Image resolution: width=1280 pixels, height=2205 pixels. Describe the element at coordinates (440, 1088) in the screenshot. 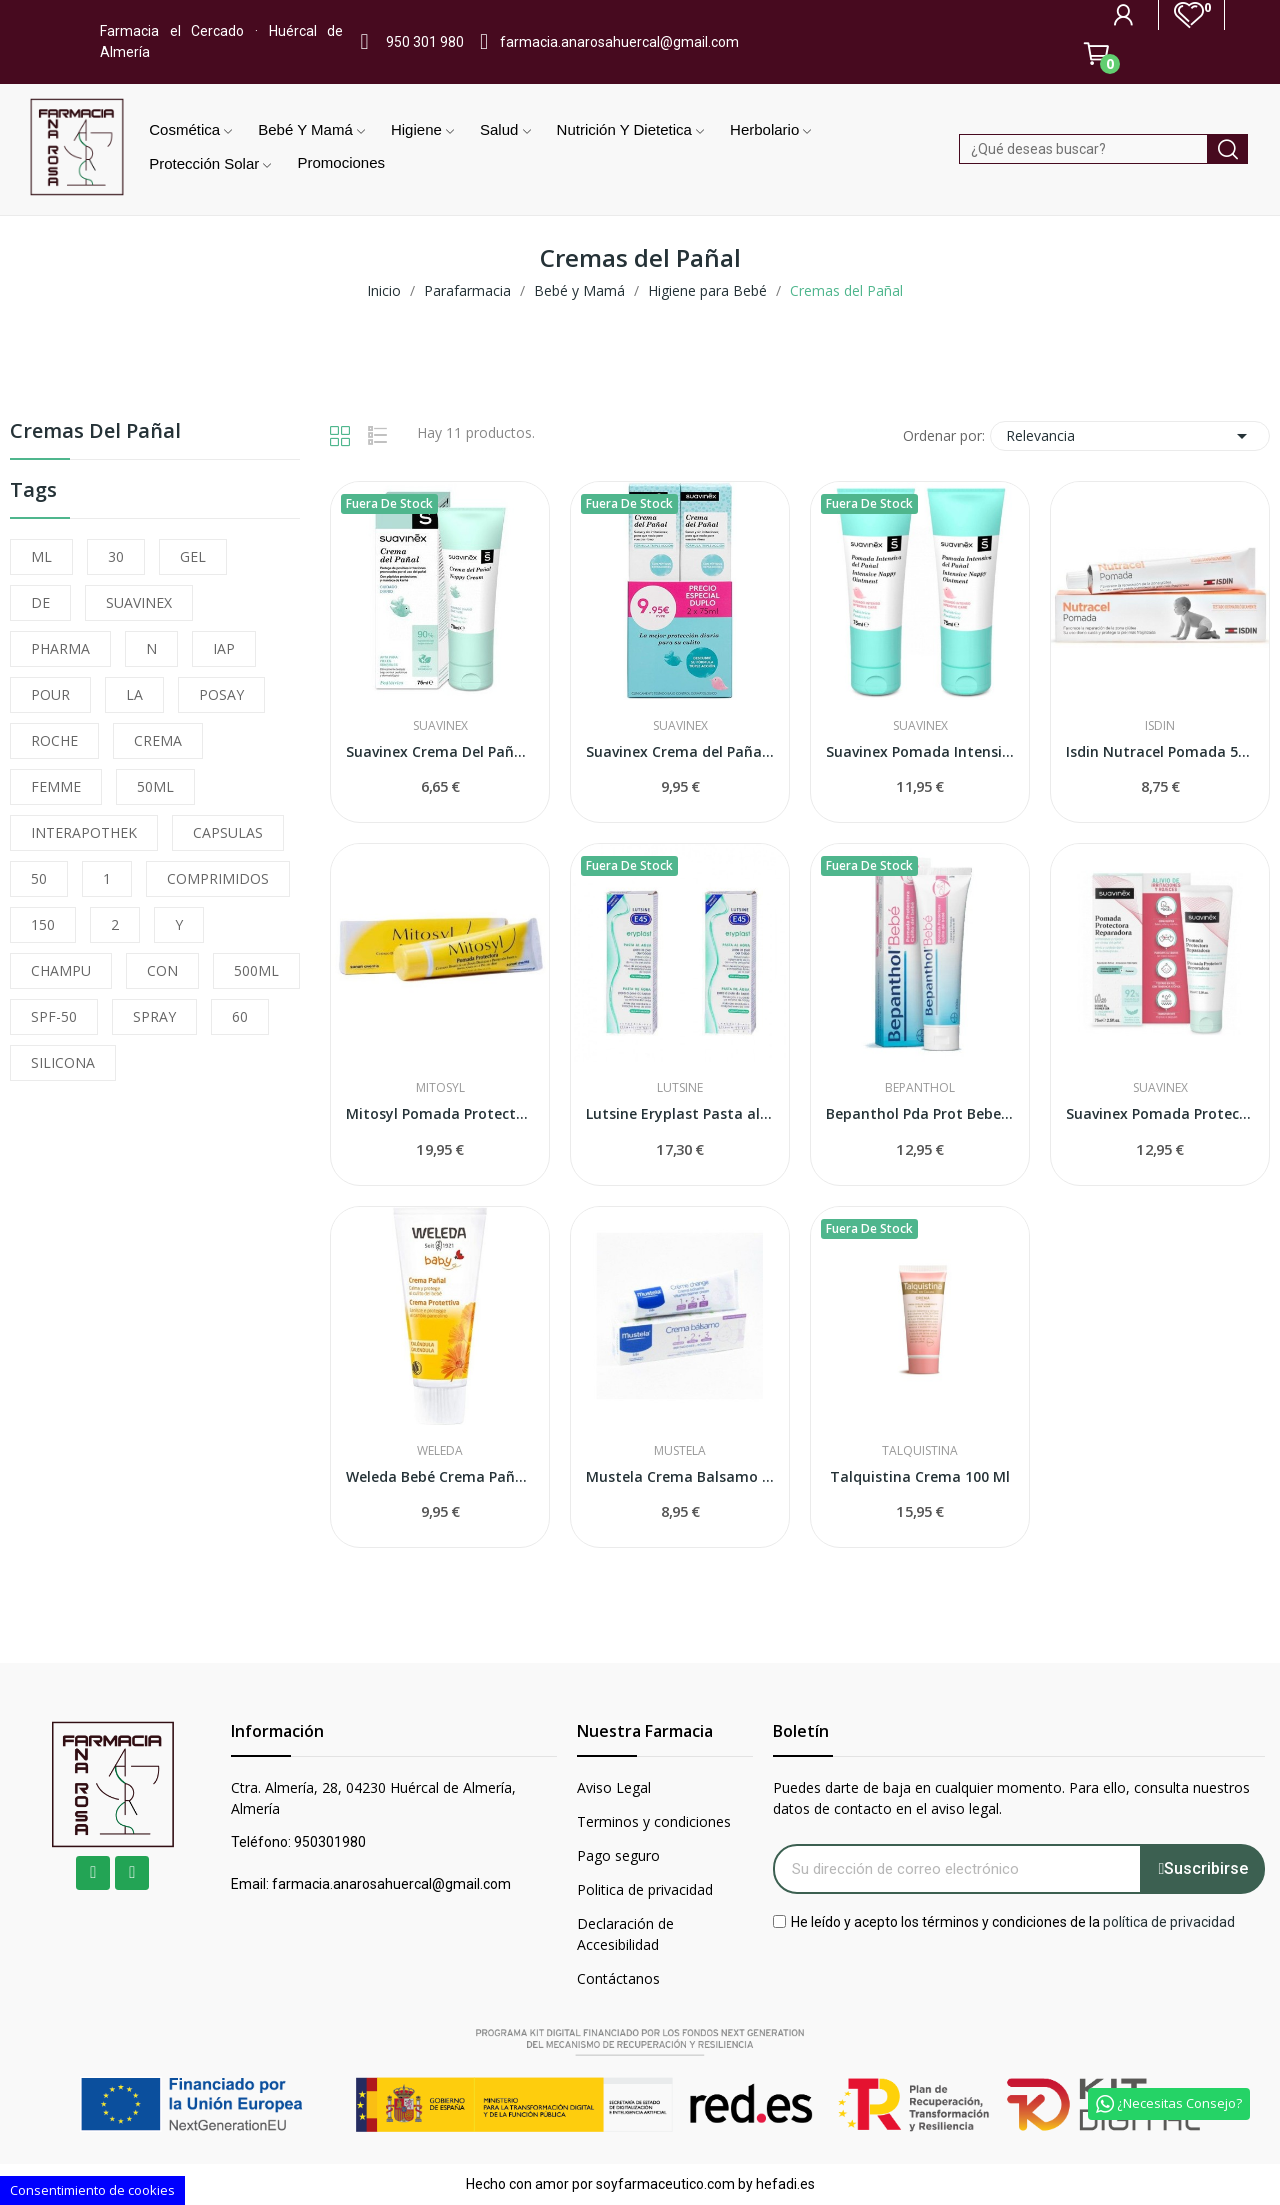

I see `Mitosyl` at that location.